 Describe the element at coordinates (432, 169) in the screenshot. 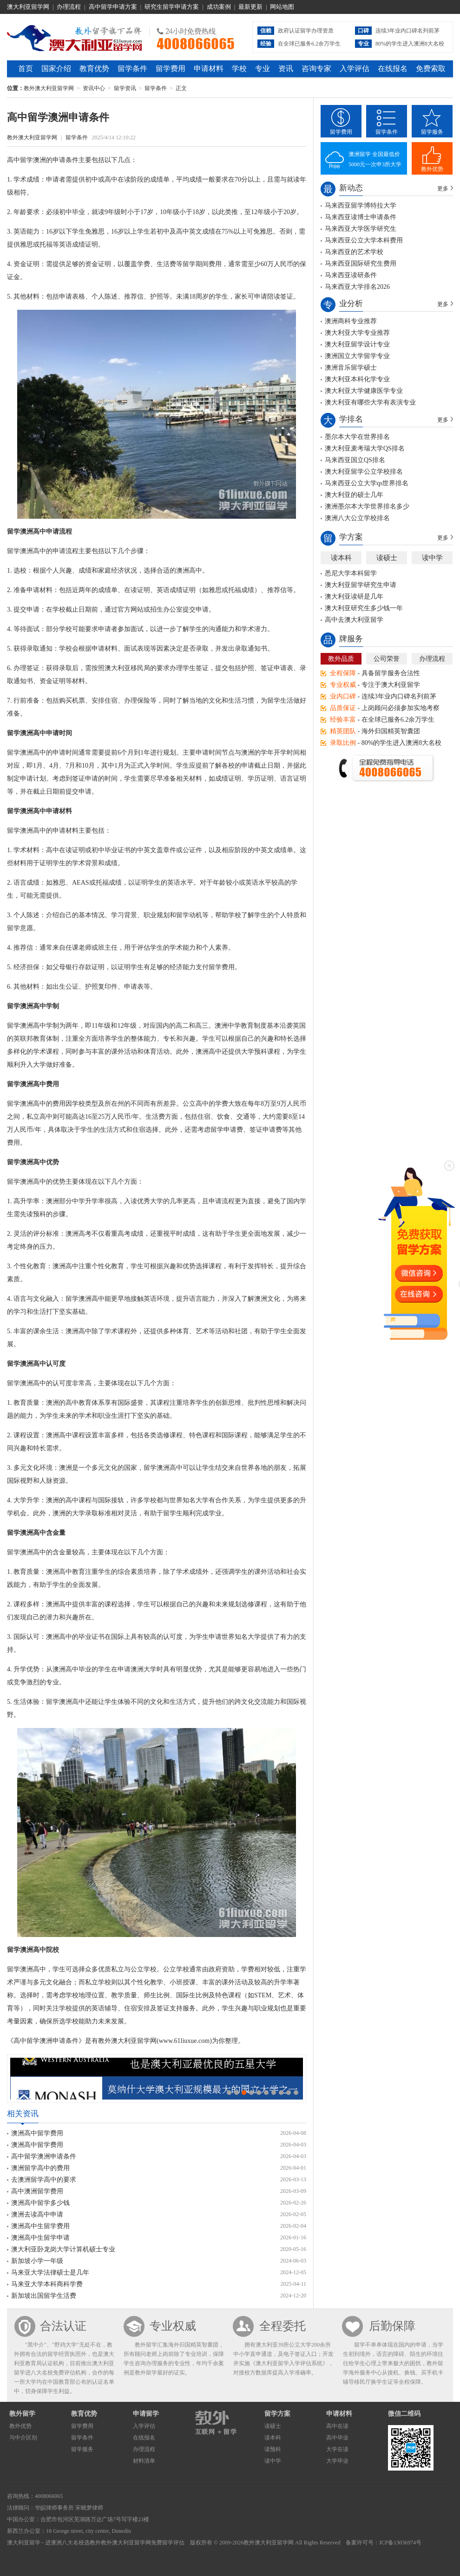

I see `教外优势` at that location.